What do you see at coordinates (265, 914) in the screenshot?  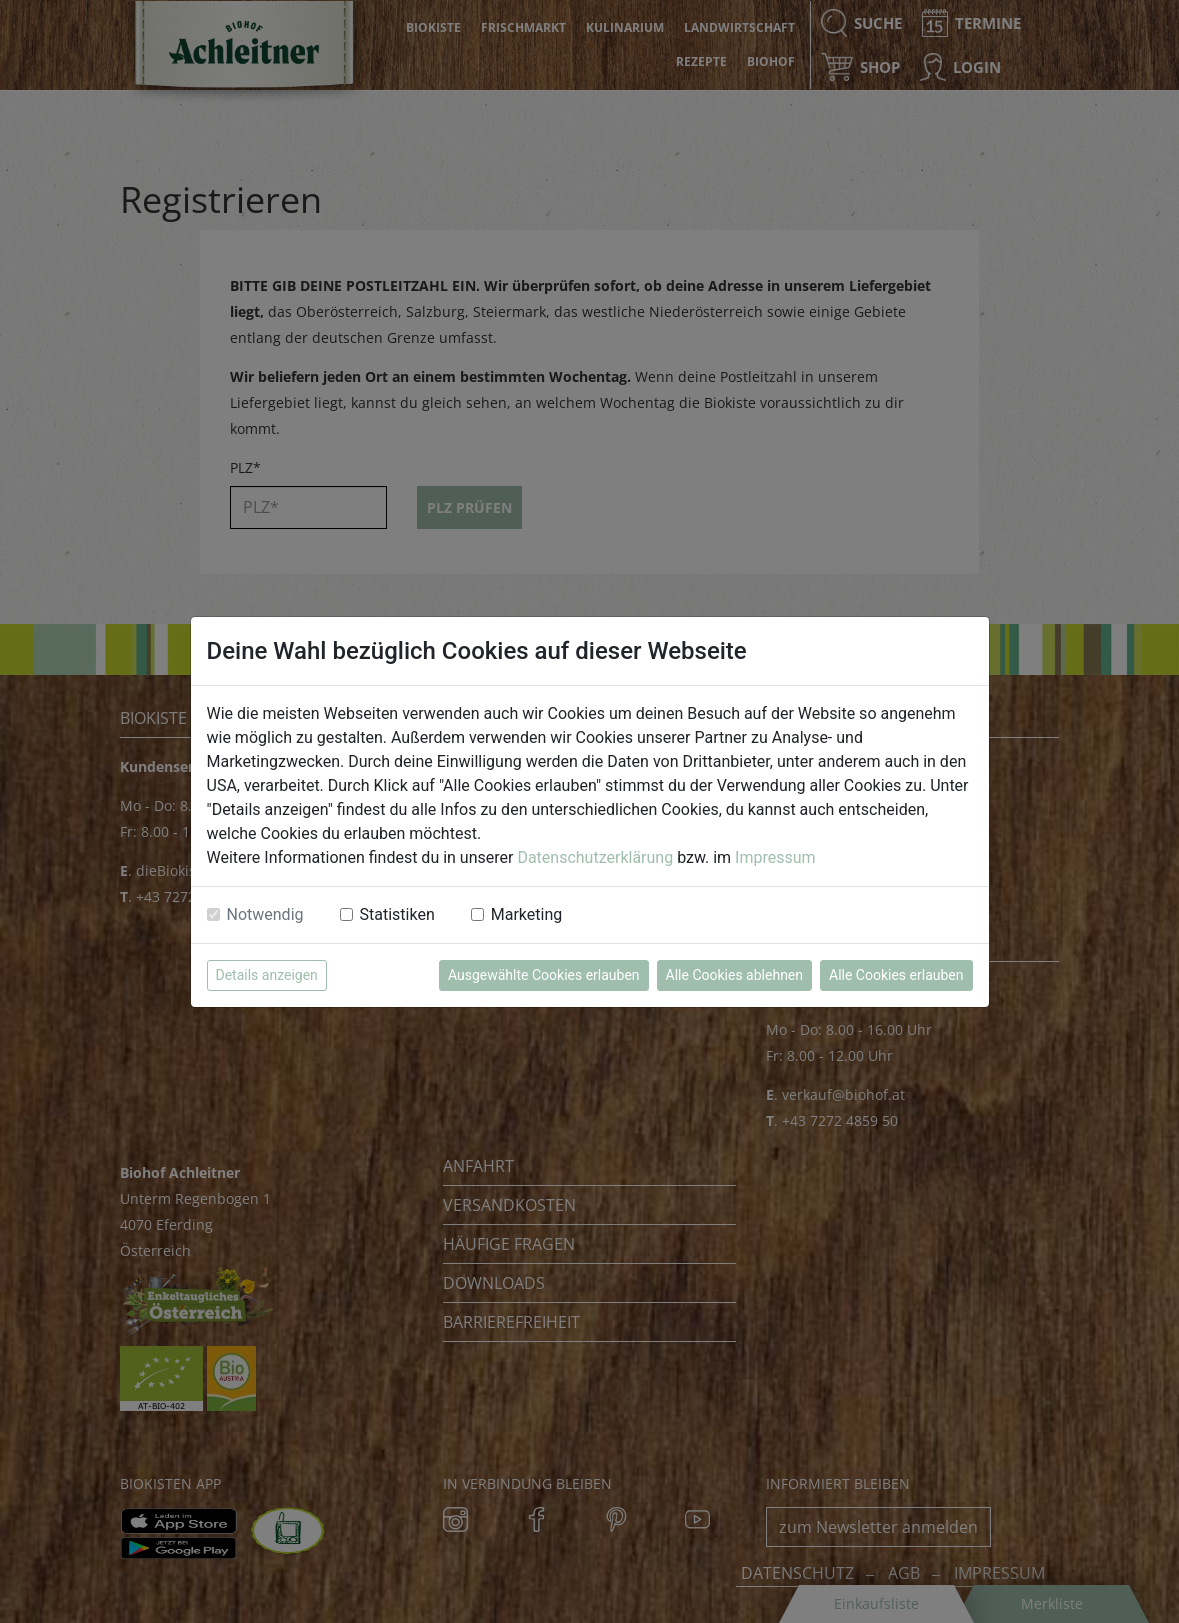 I see `Notwendig` at bounding box center [265, 914].